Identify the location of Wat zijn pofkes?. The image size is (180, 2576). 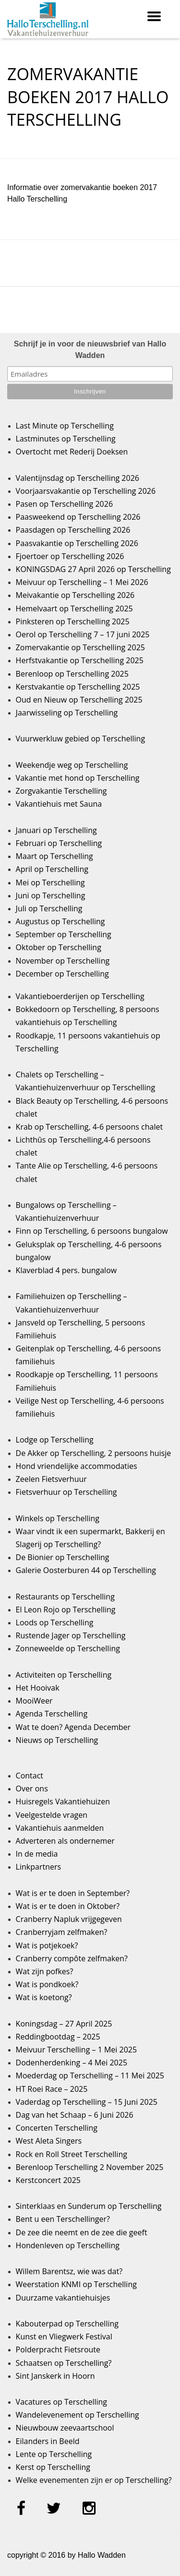
(44, 1971).